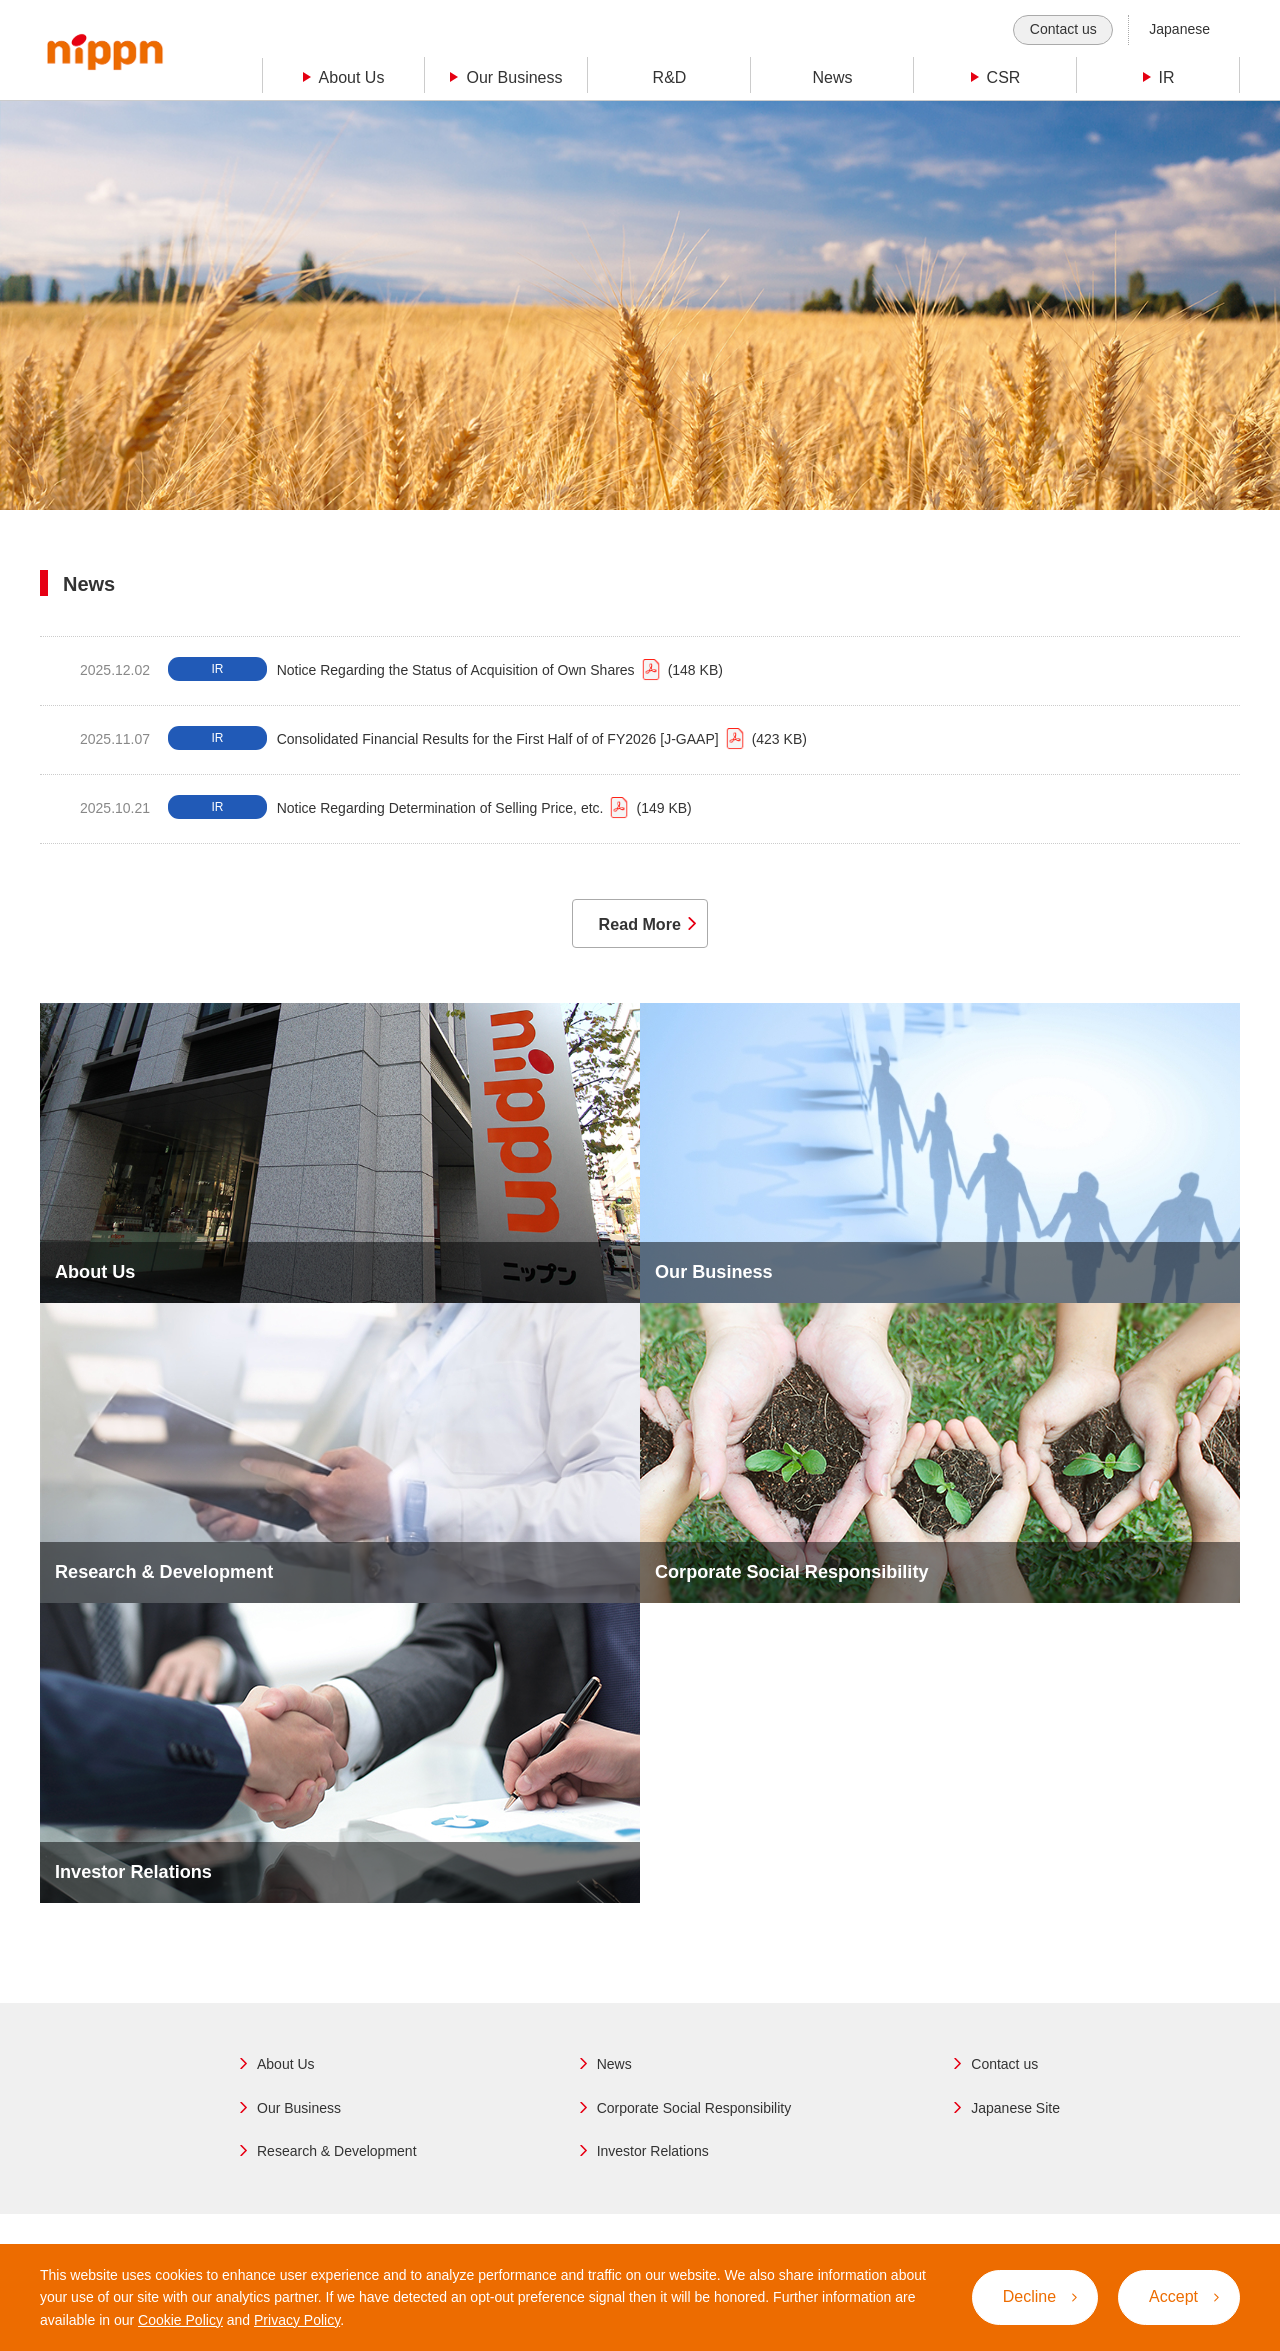  Describe the element at coordinates (653, 2164) in the screenshot. I see `Investor Relations` at that location.